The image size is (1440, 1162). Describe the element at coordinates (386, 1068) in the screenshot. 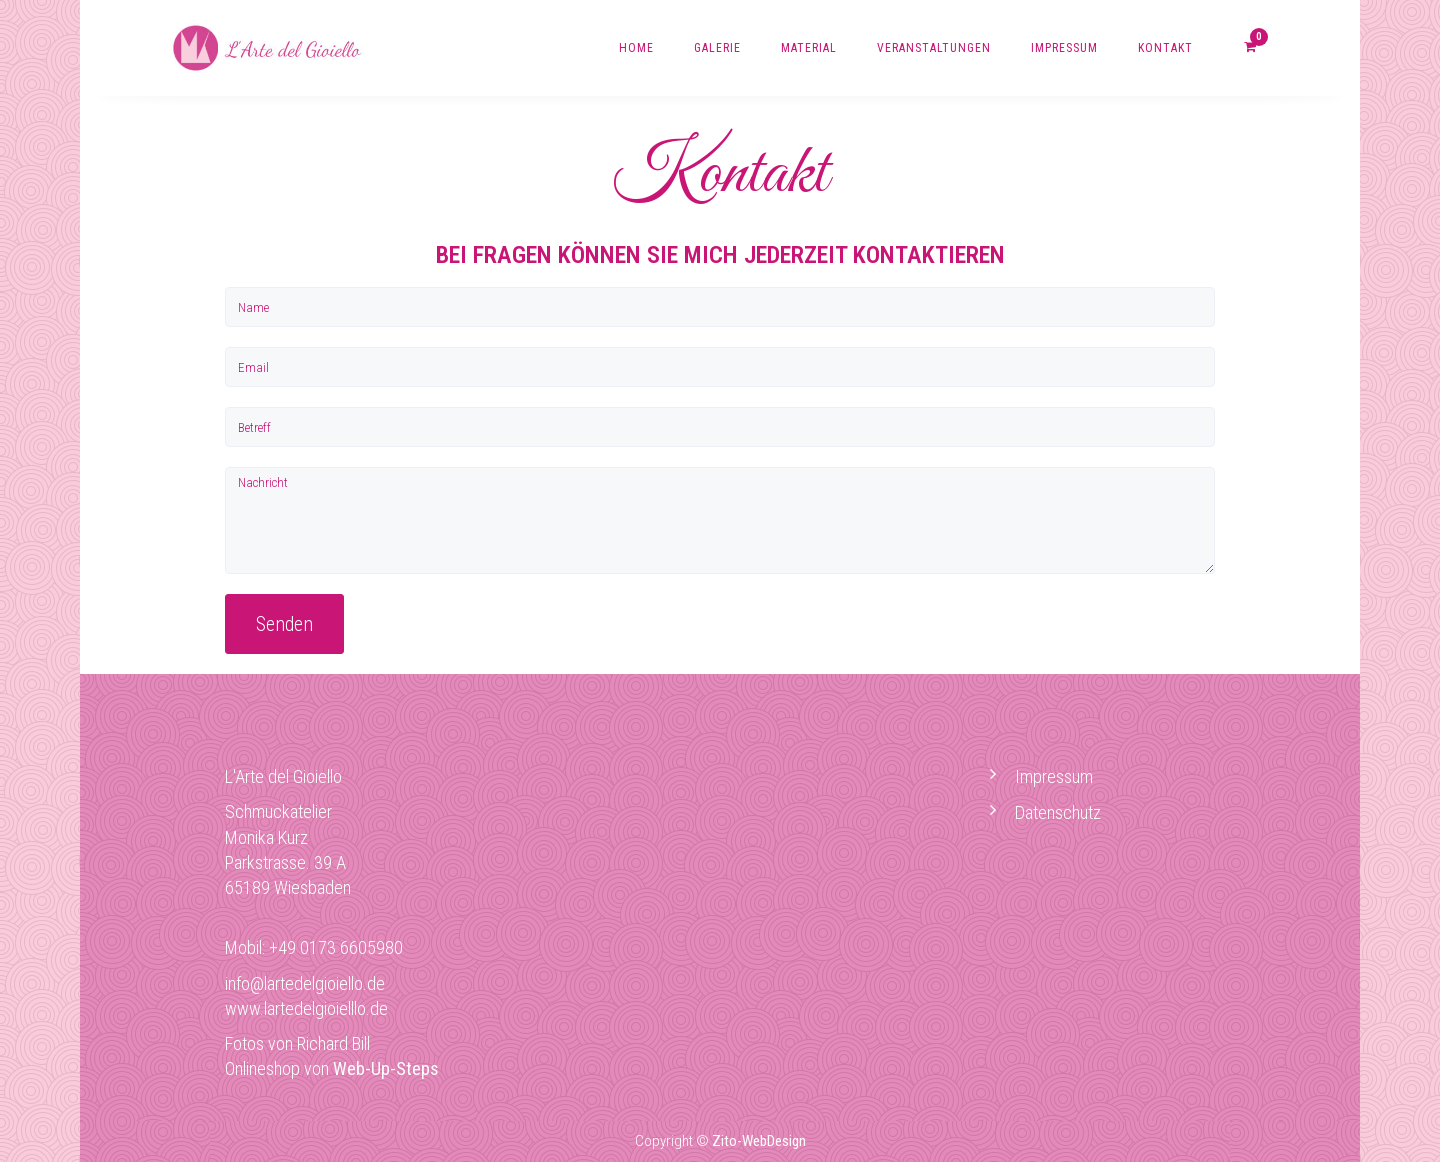

I see `Web-Up-Steps` at that location.